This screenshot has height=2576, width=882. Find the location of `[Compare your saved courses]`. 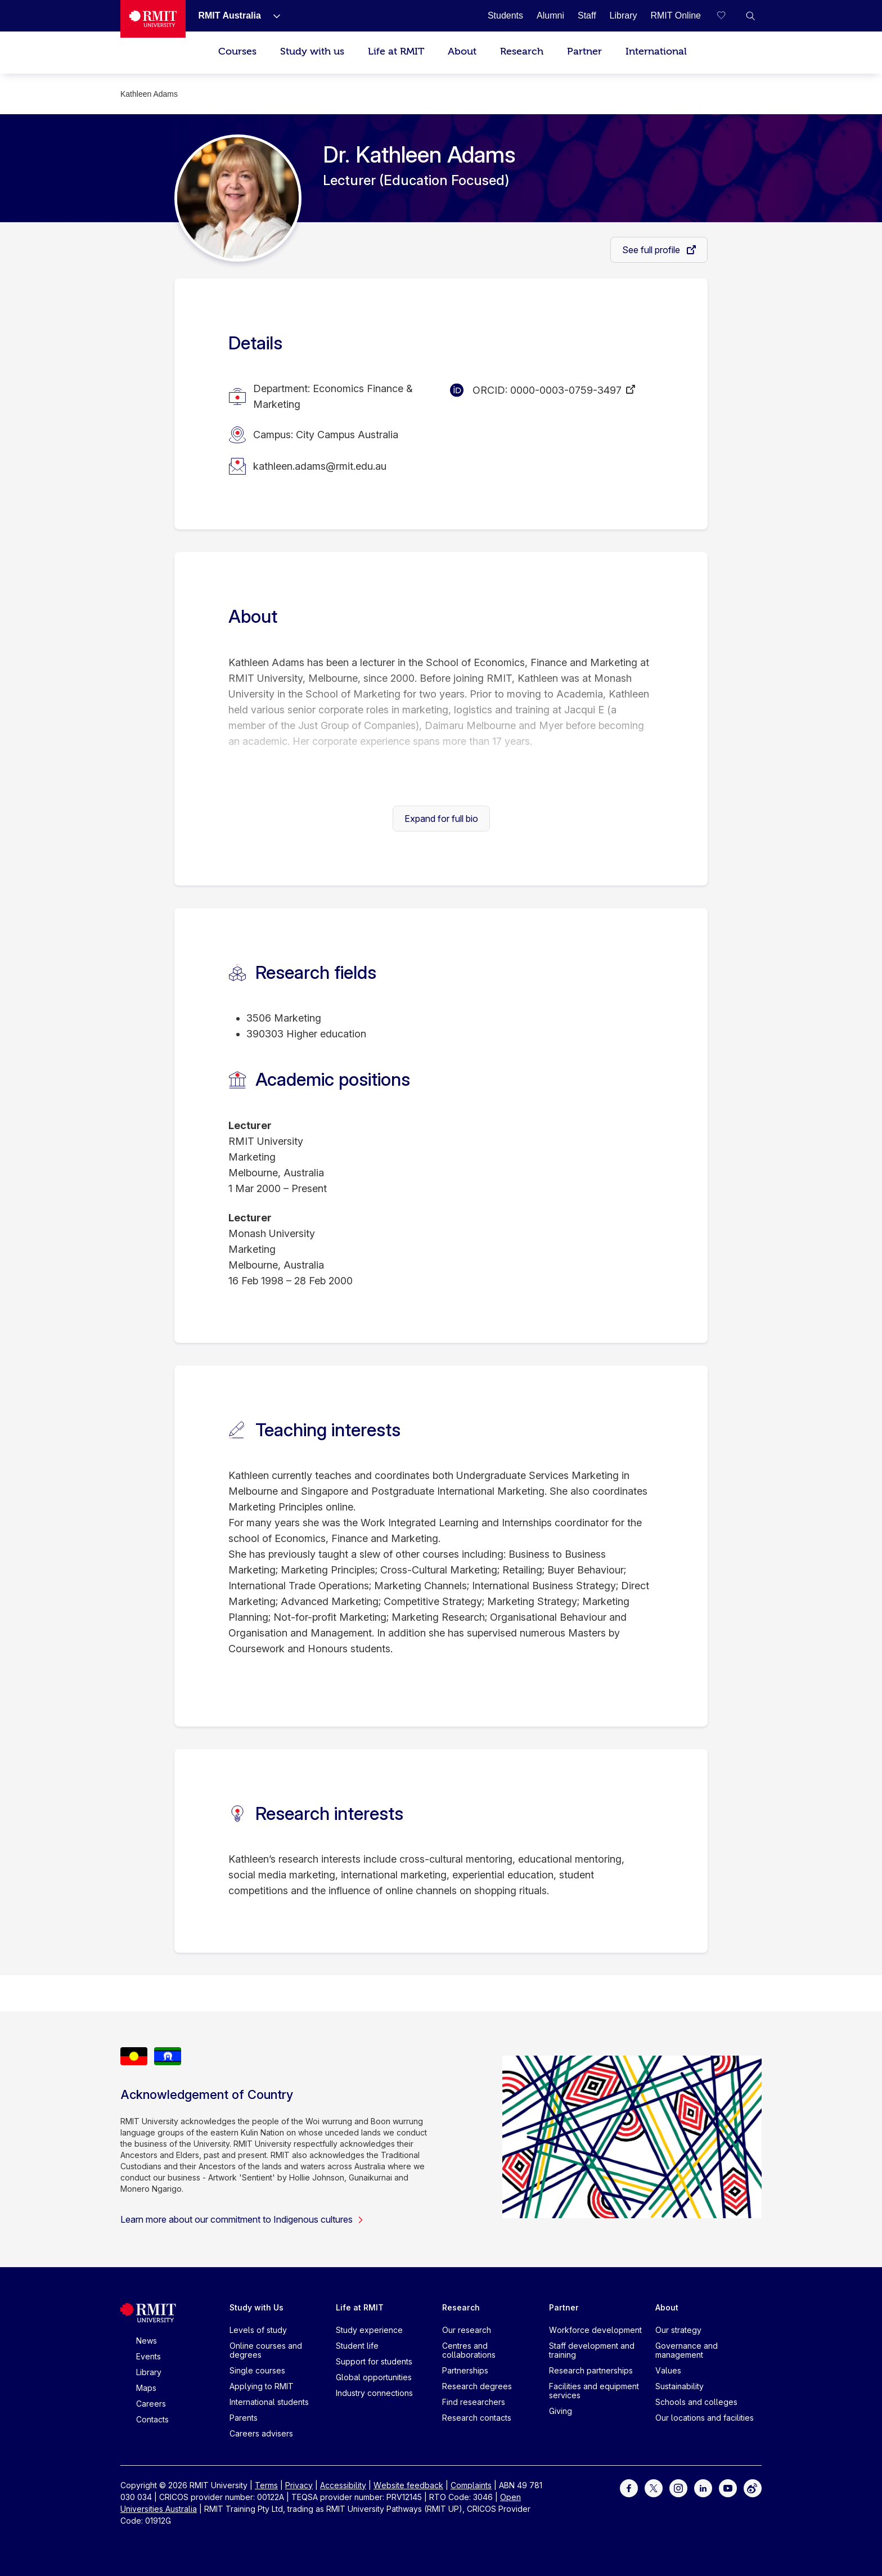

[Compare your saved courses] is located at coordinates (728, 16).